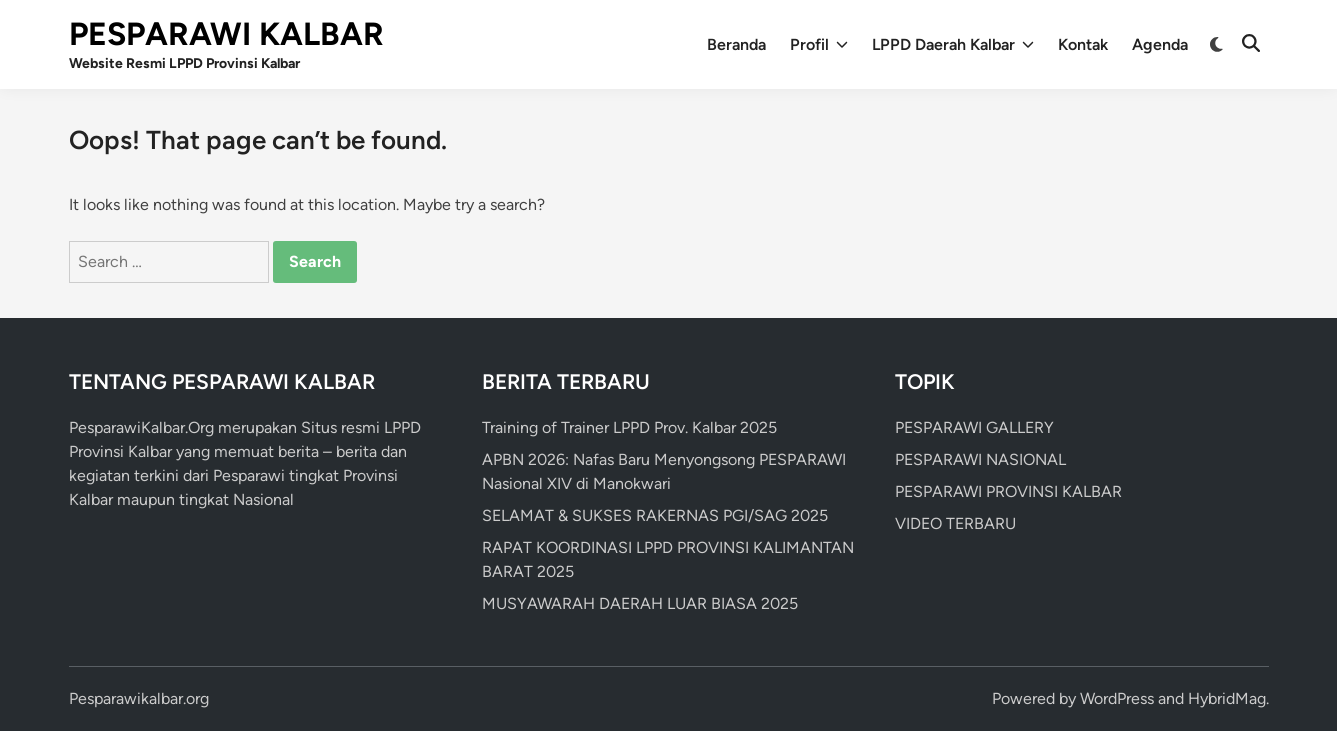 Image resolution: width=1337 pixels, height=731 pixels. I want to click on MUSYAWARAH DAERAH LUAR BIASA 2025, so click(640, 603).